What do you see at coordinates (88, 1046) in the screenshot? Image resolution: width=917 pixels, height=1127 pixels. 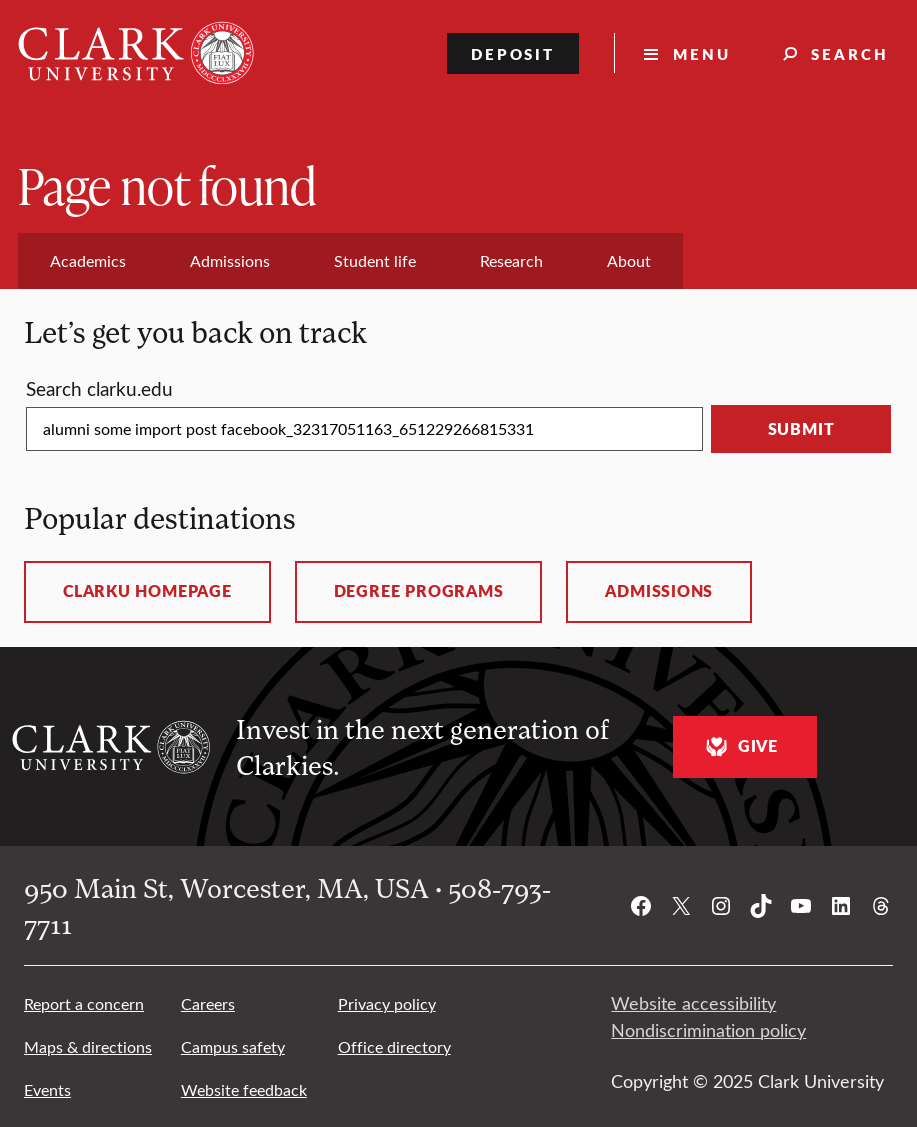 I see `Maps & directions` at bounding box center [88, 1046].